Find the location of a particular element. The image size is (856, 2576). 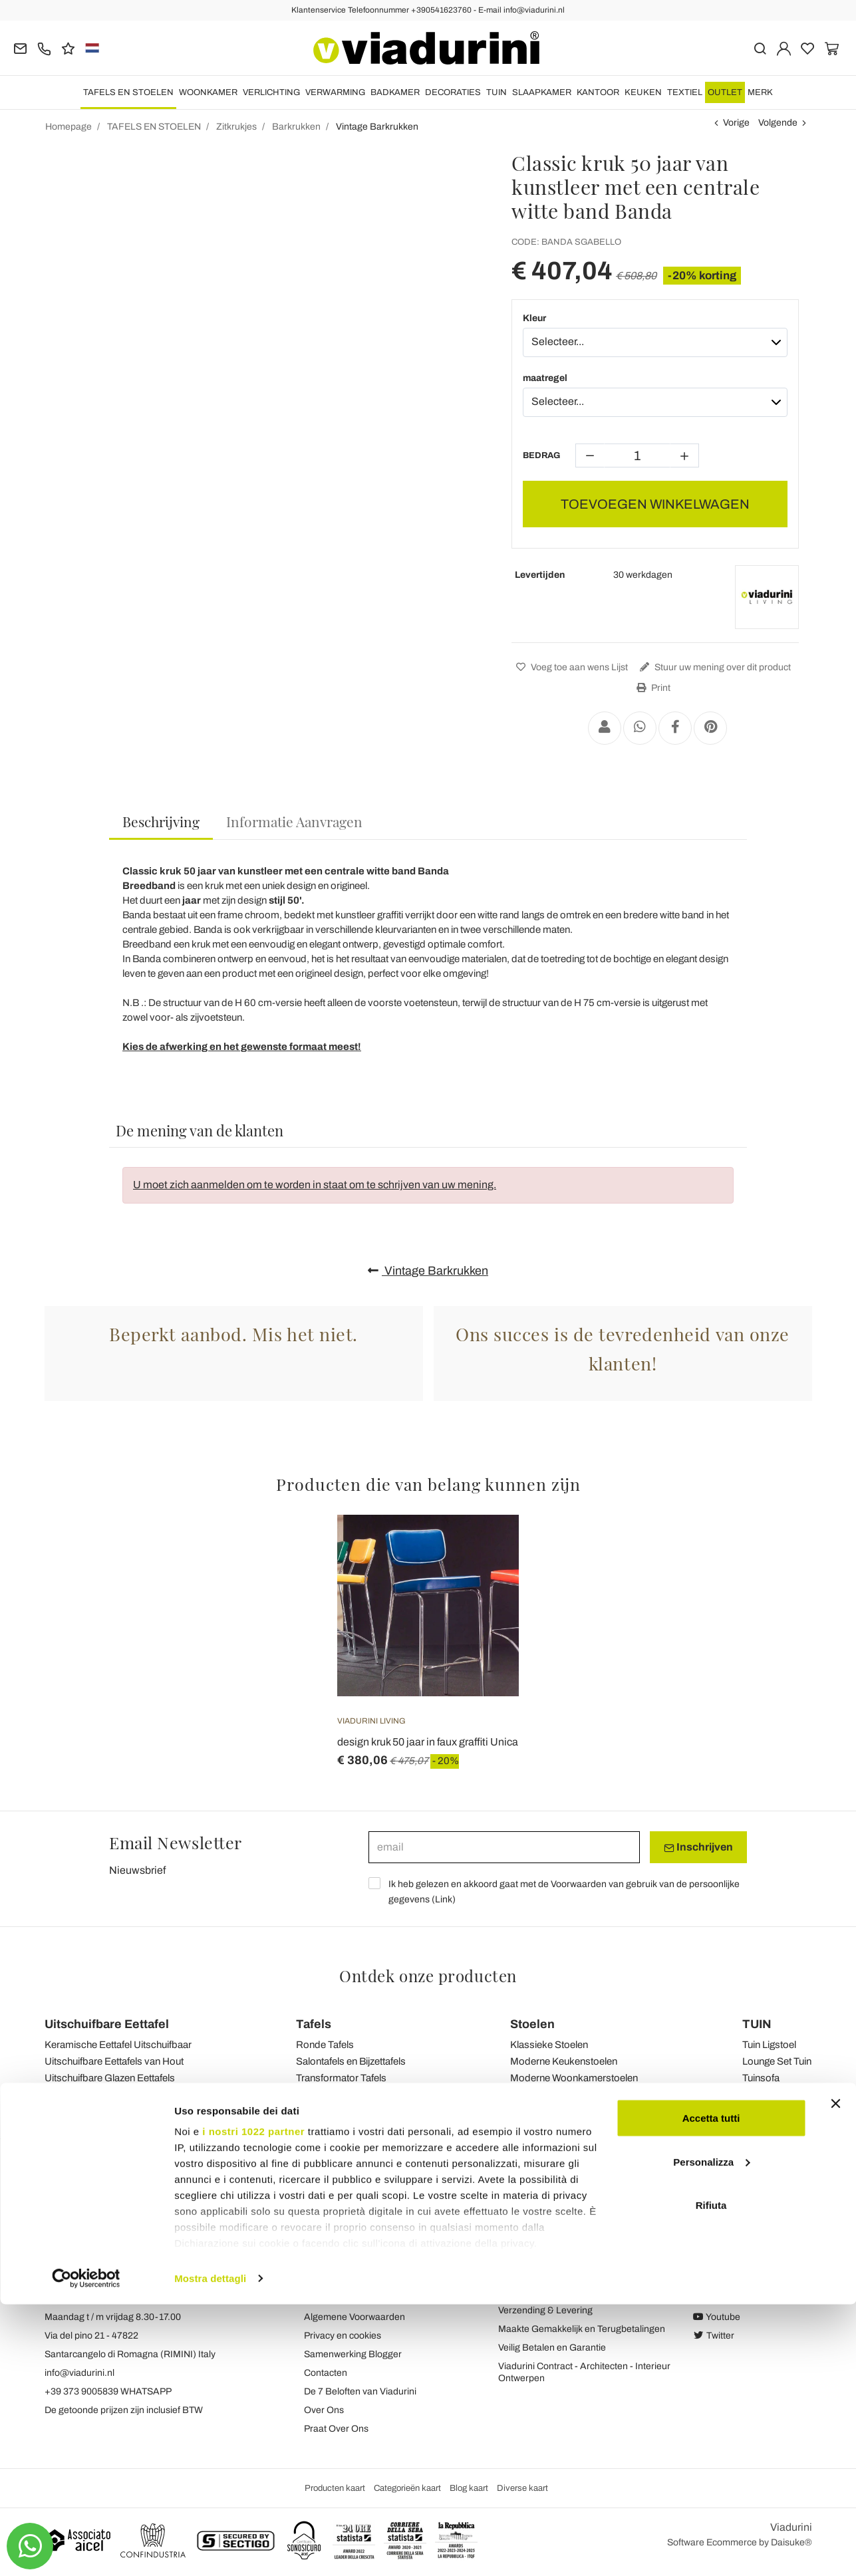

Volgende is located at coordinates (777, 123).